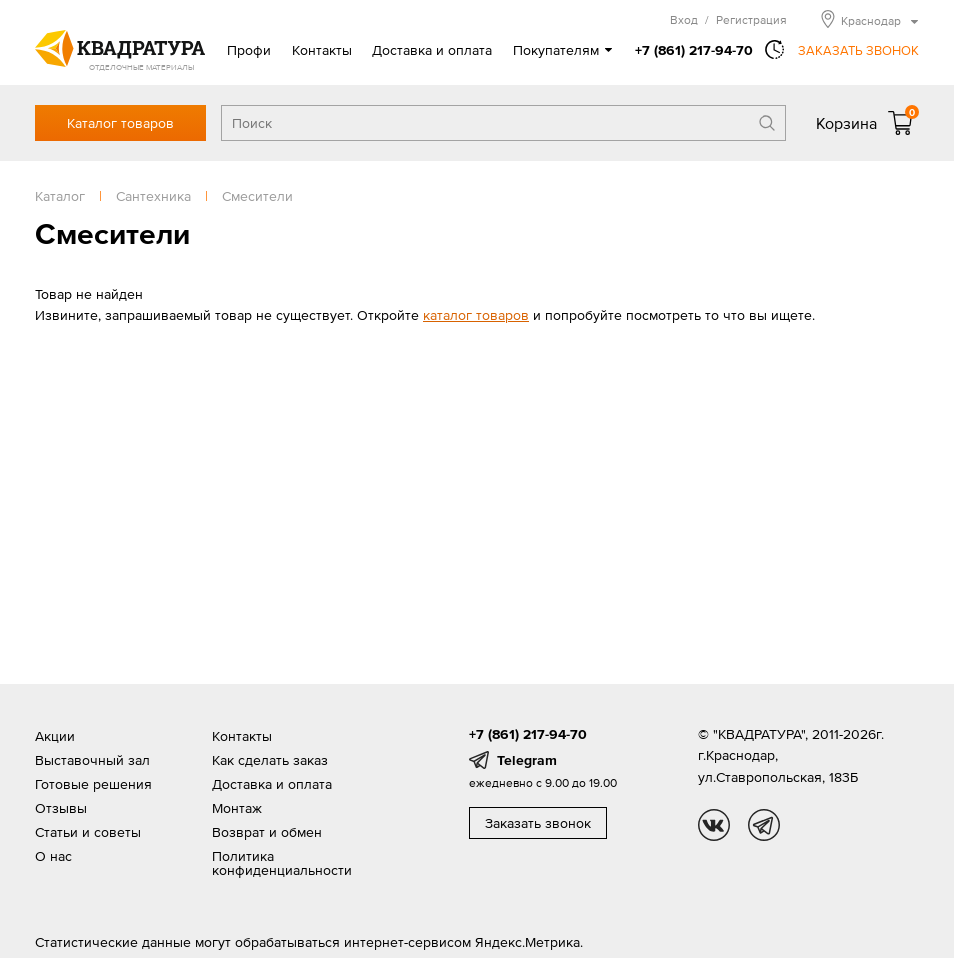 The height and width of the screenshot is (958, 954). I want to click on Возврат и обмен, so click(267, 832).